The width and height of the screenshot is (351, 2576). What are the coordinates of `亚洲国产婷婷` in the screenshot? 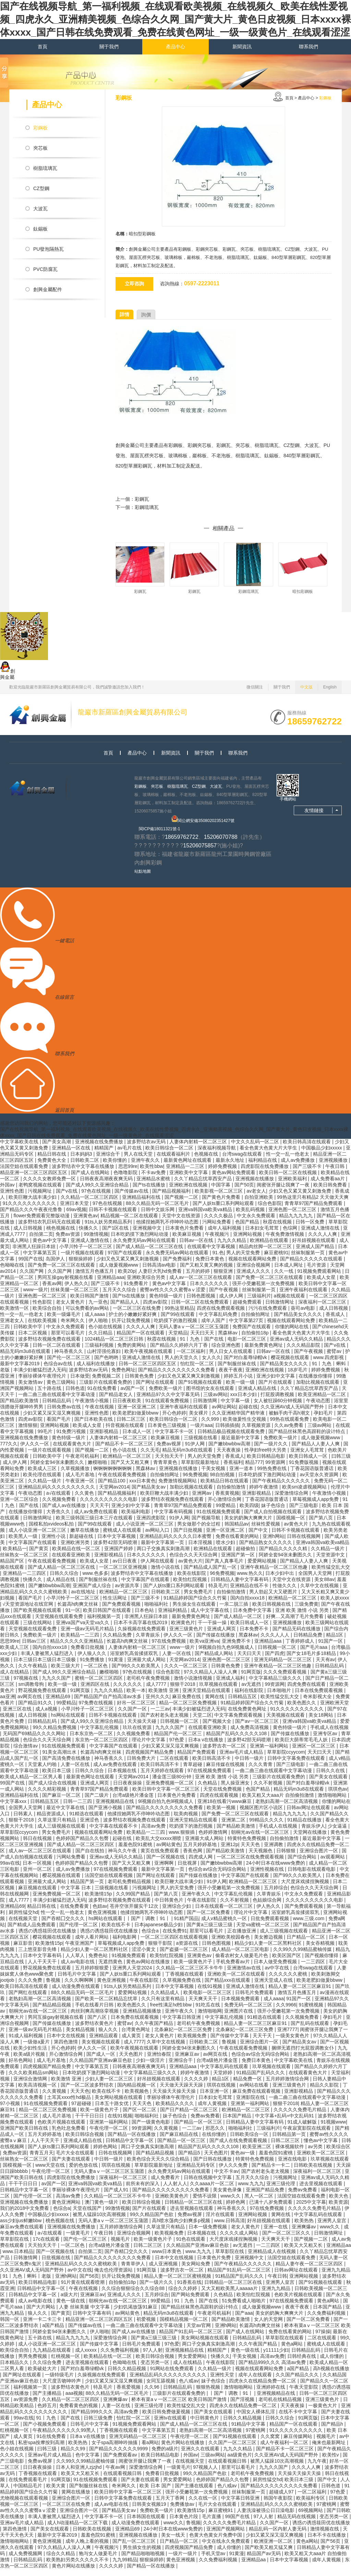 It's located at (119, 1555).